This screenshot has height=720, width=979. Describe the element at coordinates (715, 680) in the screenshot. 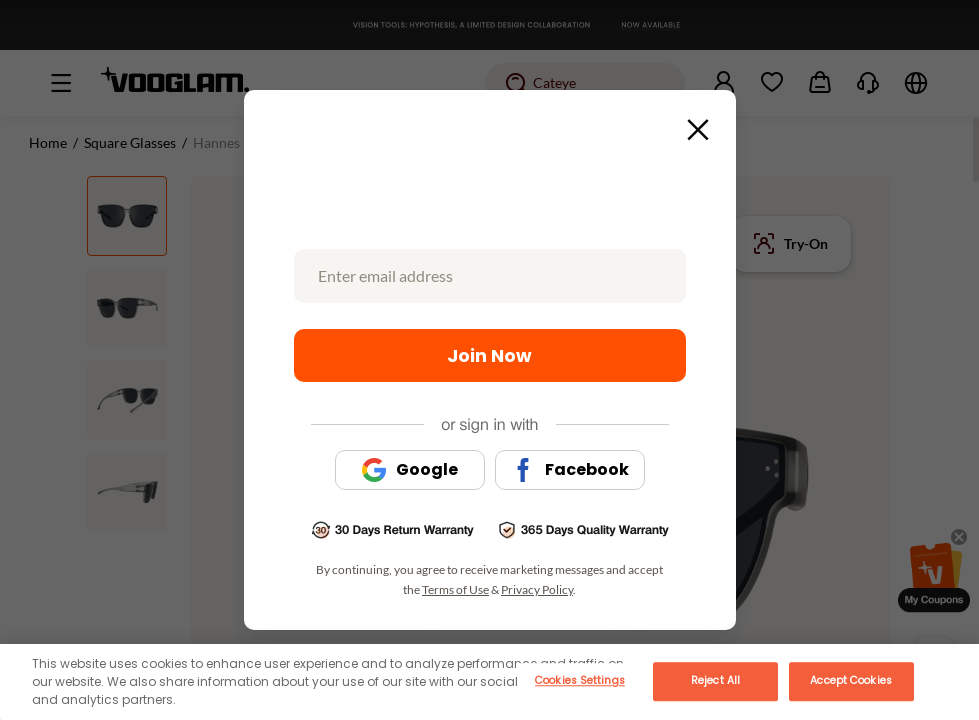

I see `Reject All` at that location.